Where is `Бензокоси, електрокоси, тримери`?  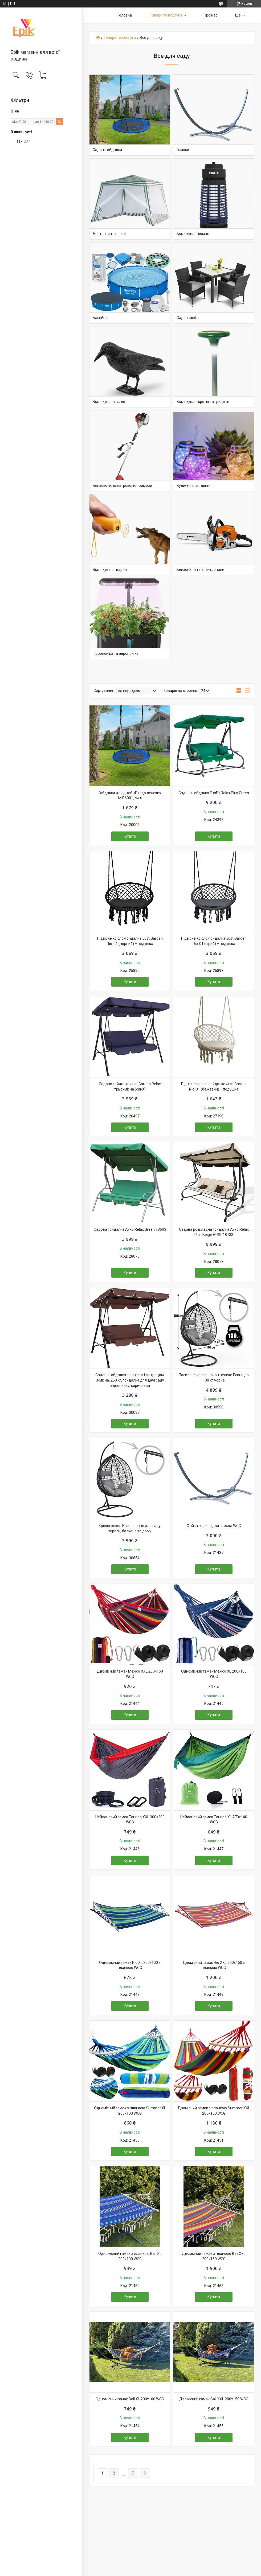
Бензокоси, електрокоси, тримери is located at coordinates (122, 485).